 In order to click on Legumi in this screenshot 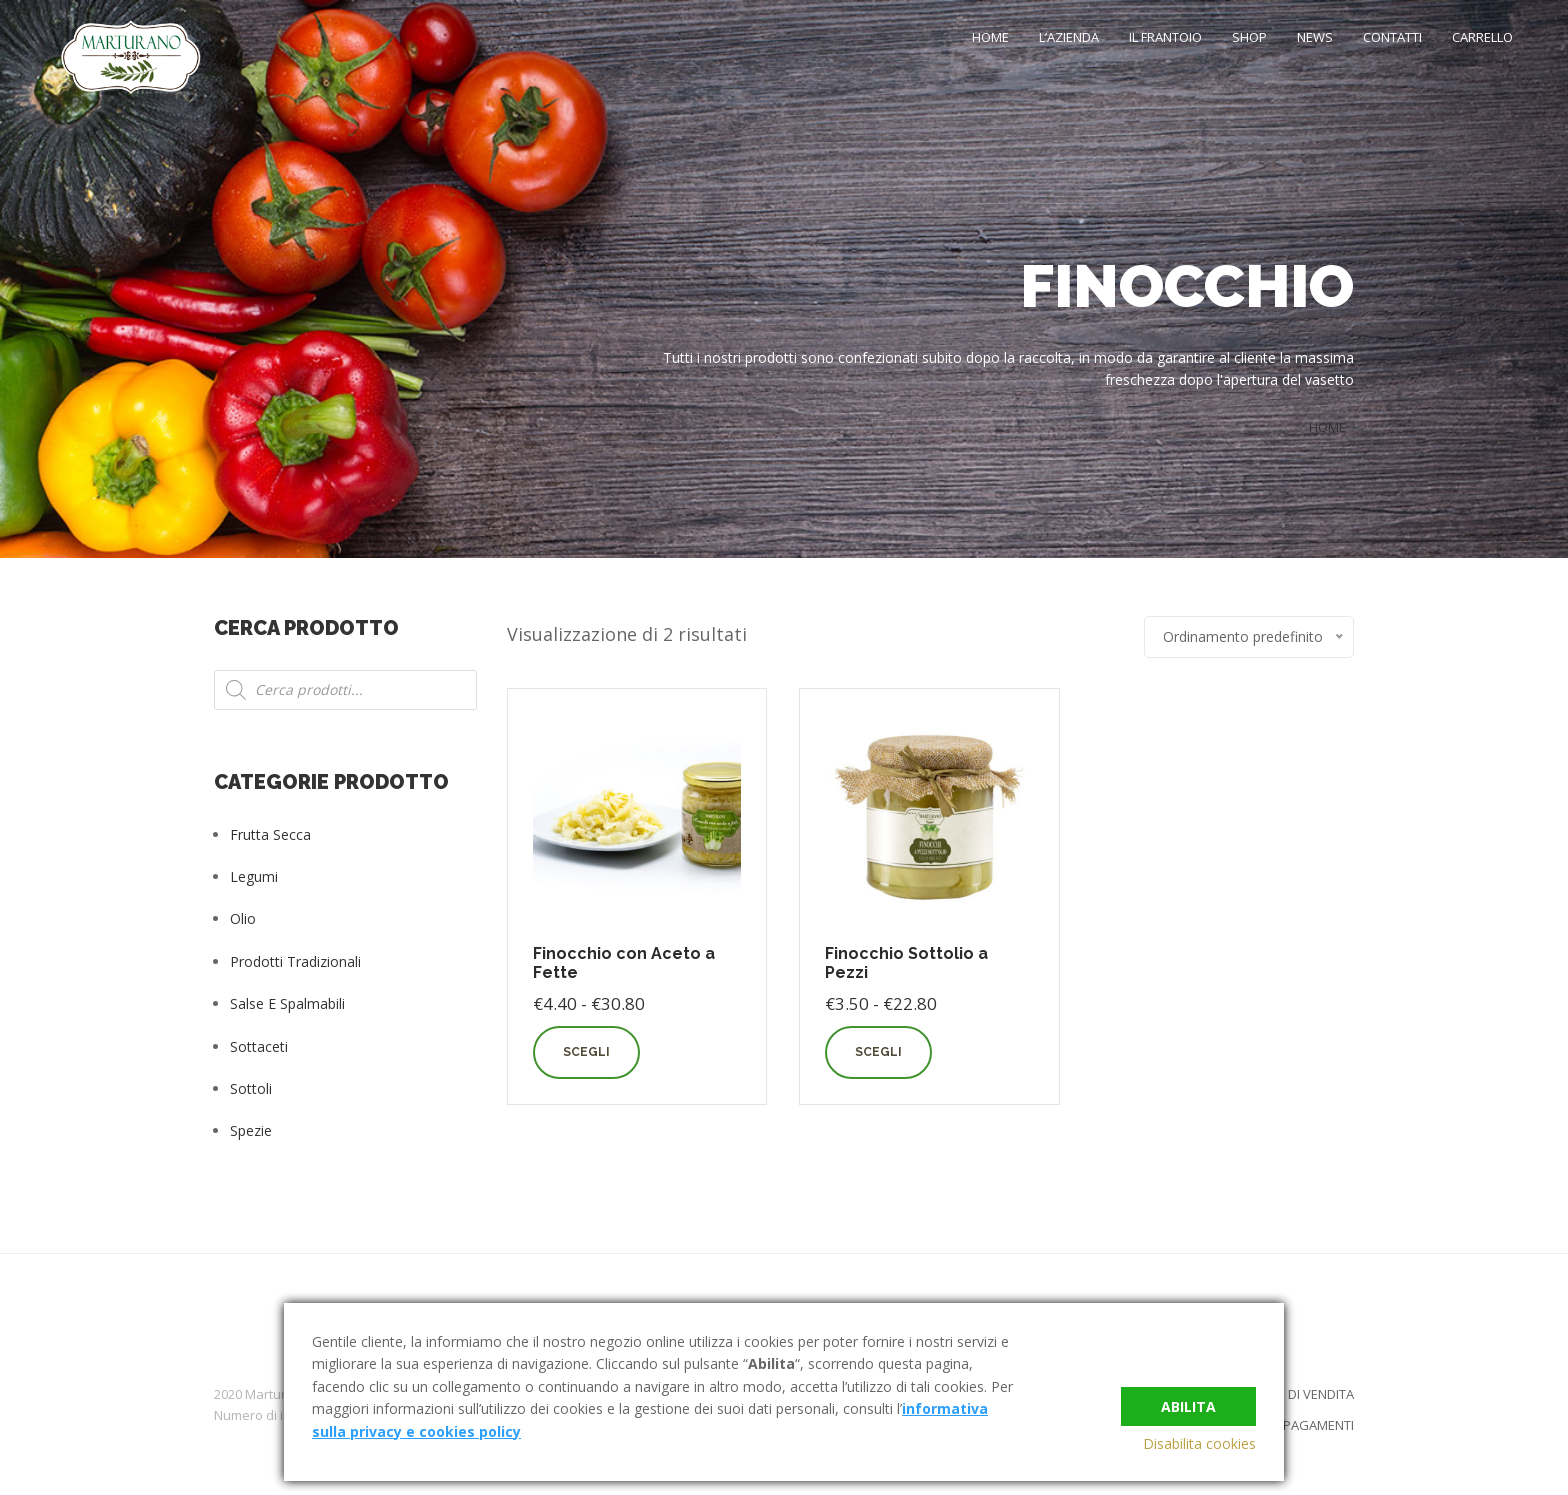, I will do `click(254, 876)`.